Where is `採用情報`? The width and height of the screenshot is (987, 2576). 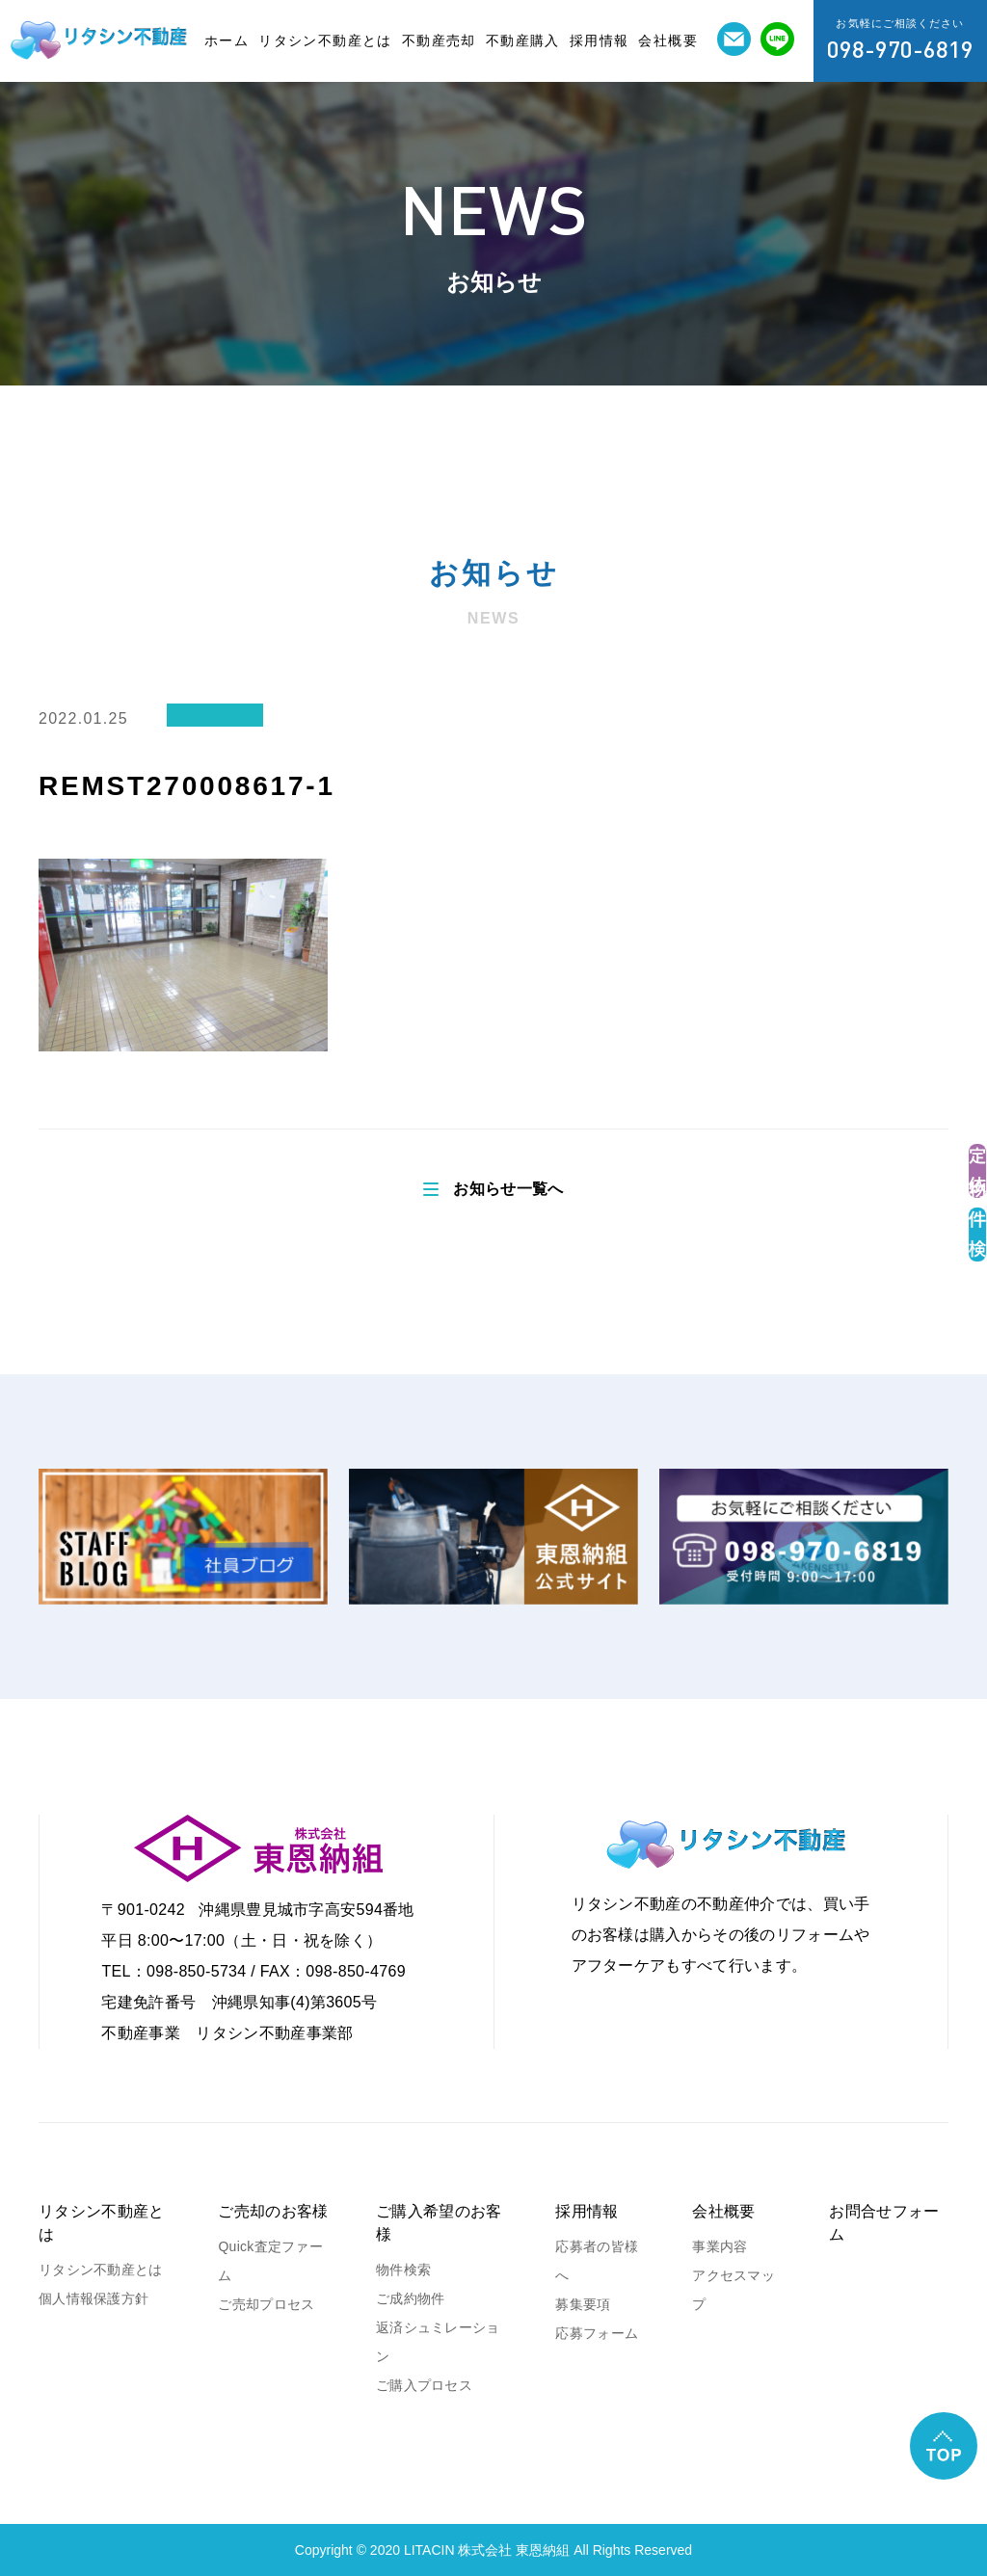
採用情報 is located at coordinates (599, 40).